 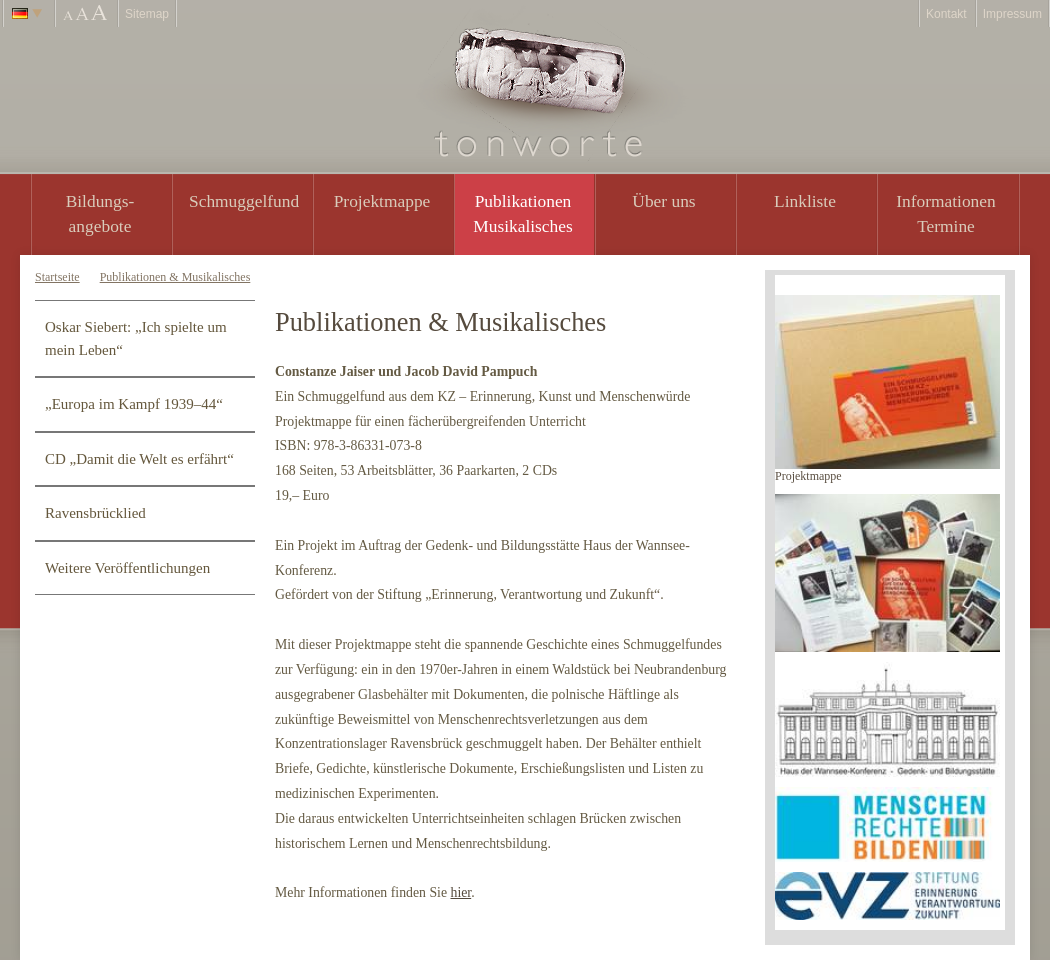 I want to click on Linkliste, so click(x=805, y=201).